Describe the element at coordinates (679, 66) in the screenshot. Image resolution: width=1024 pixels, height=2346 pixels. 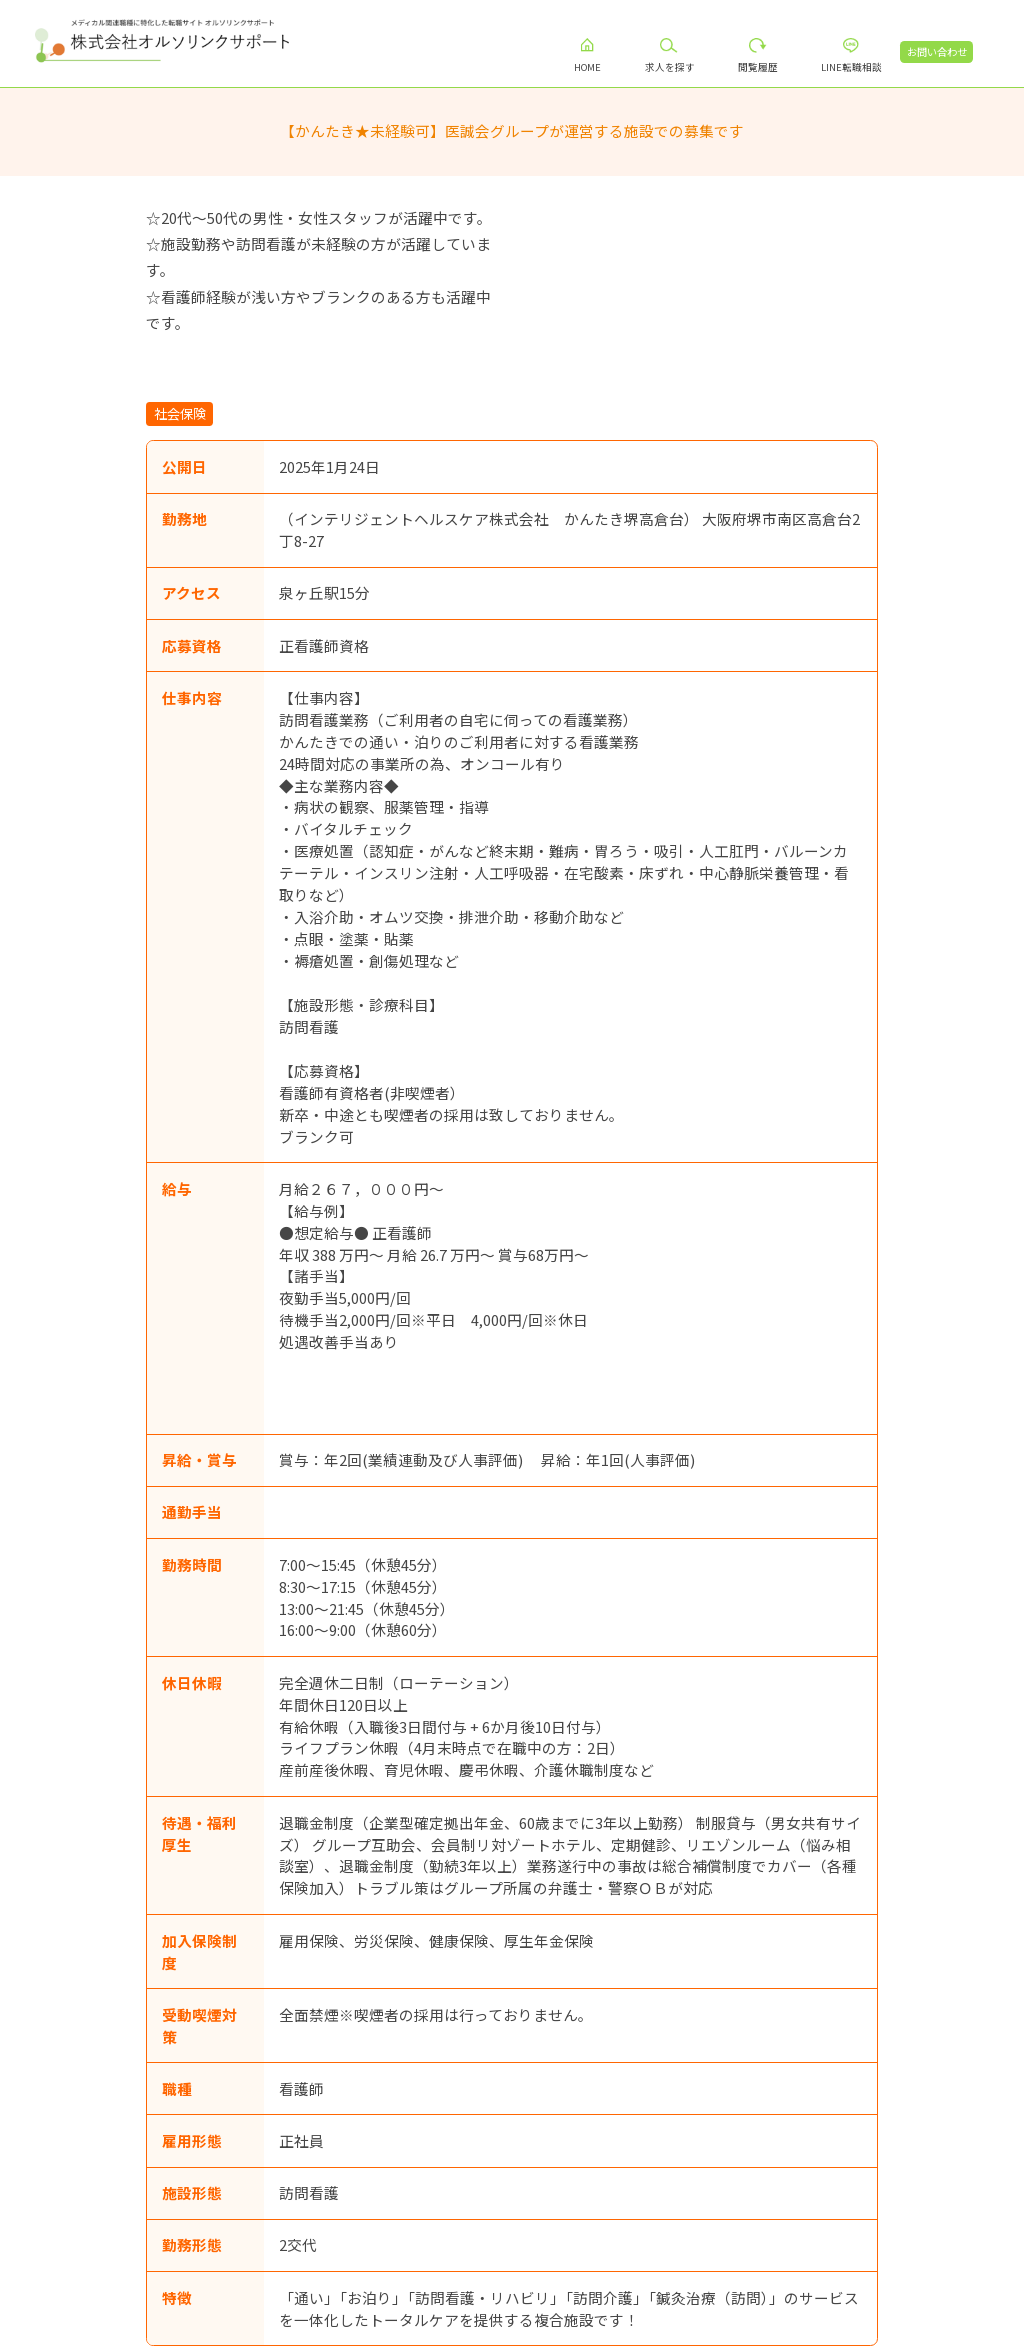
I see `求人を探す` at that location.